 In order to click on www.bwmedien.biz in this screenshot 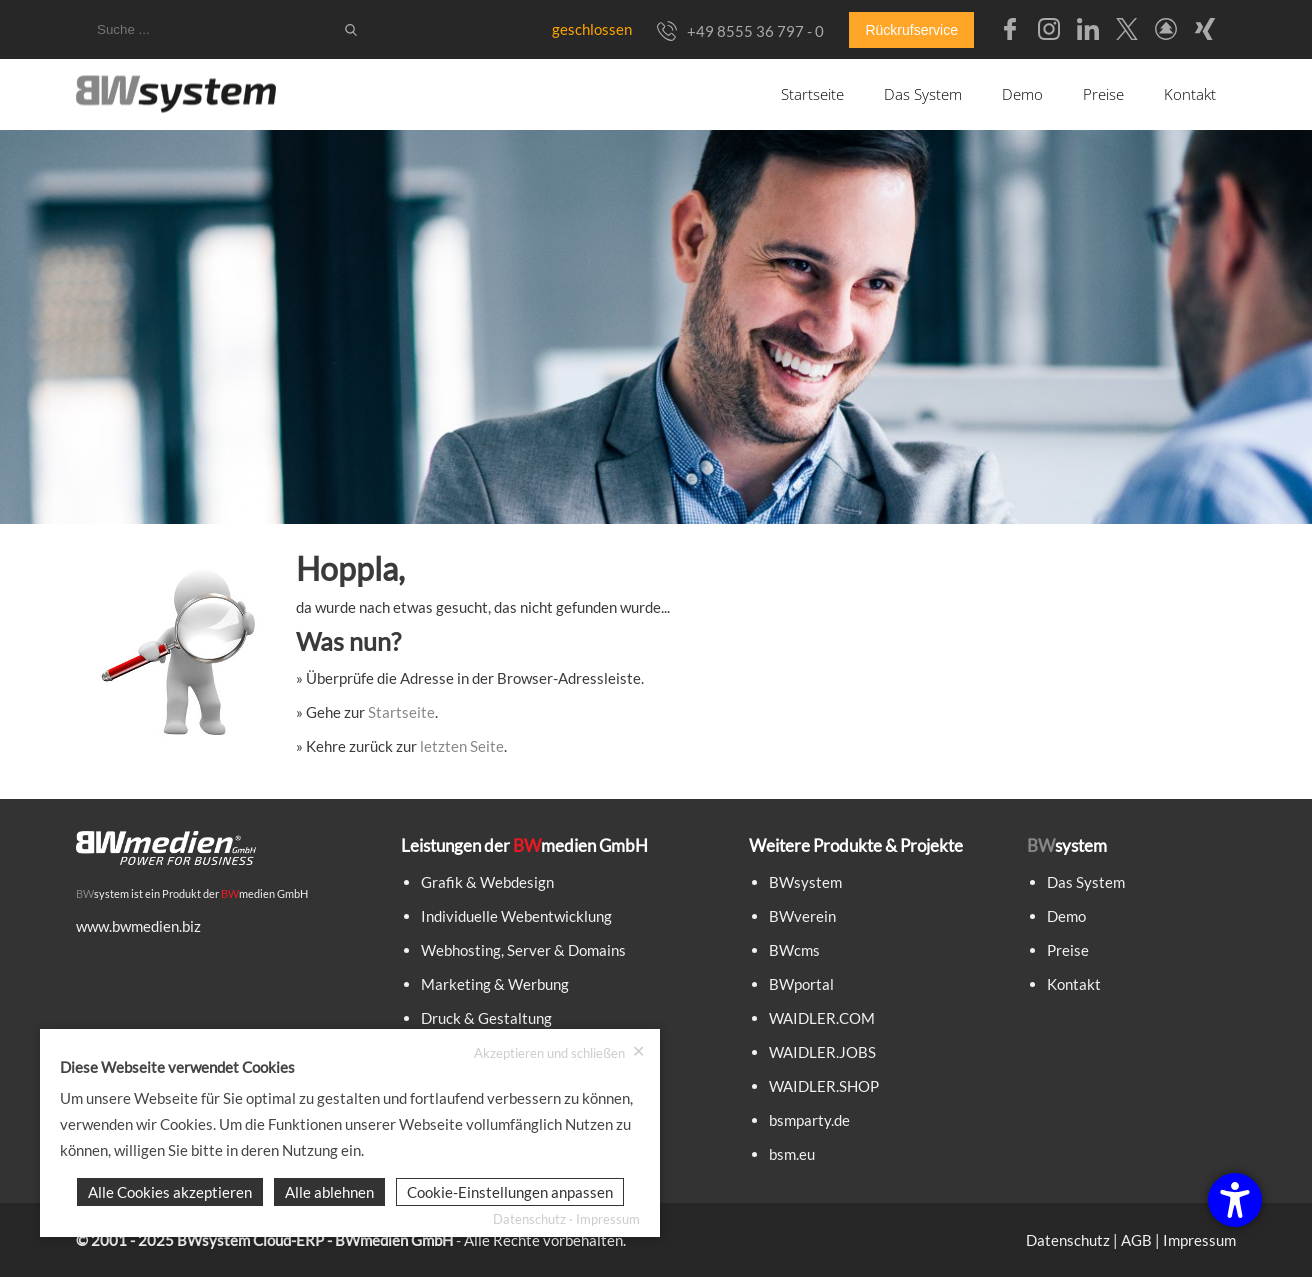, I will do `click(138, 926)`.